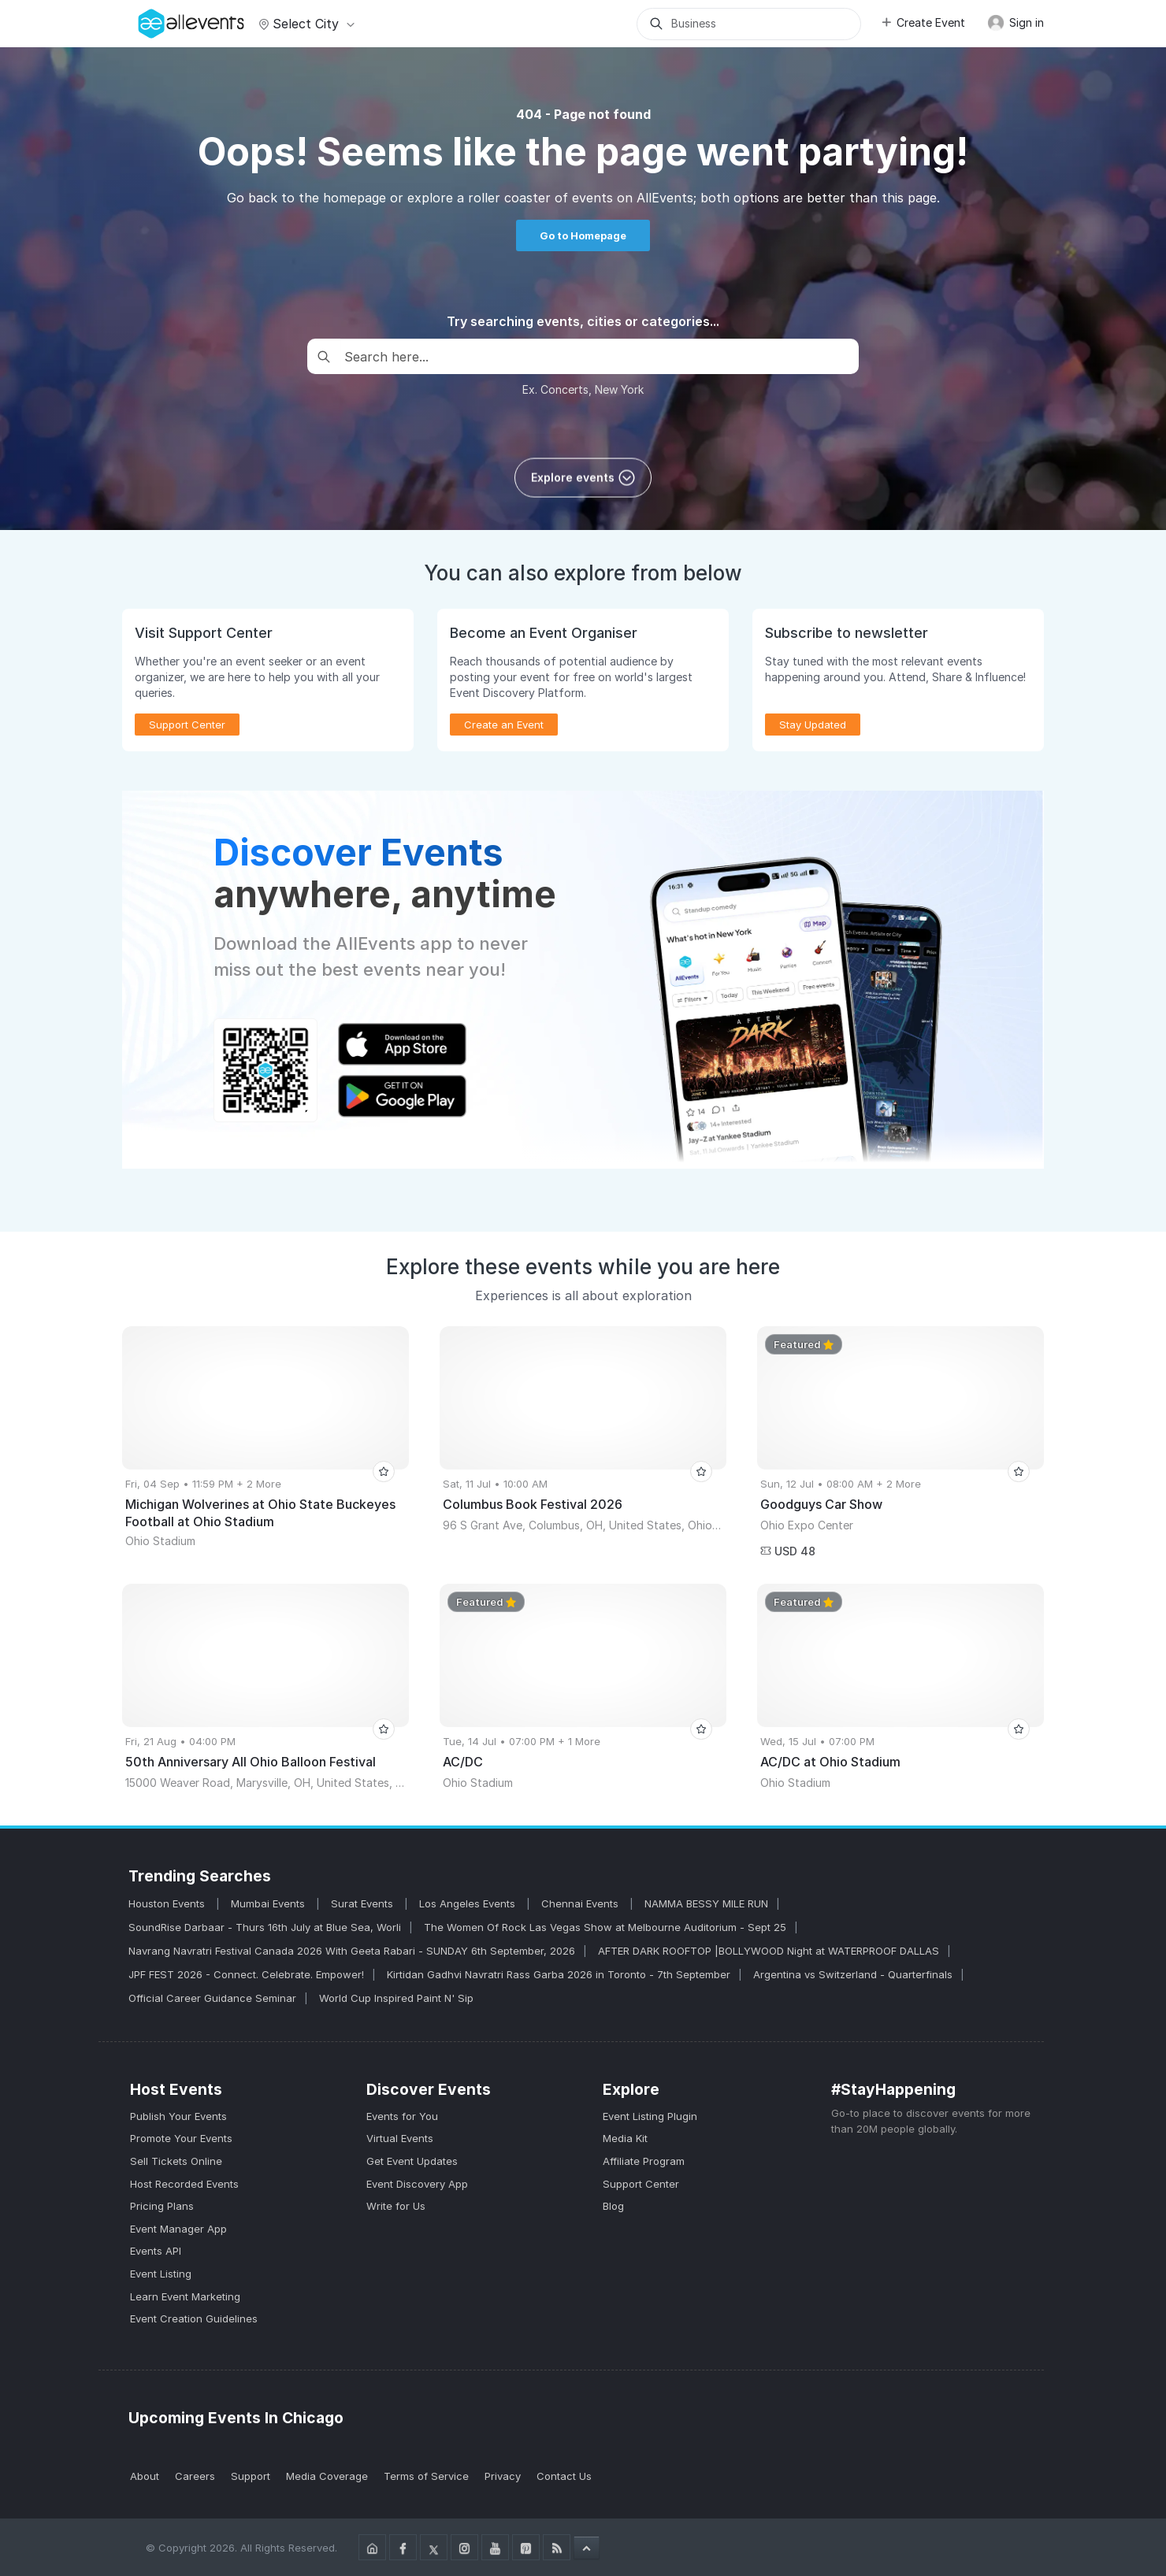  I want to click on Navrang Navratri Festival Canada 2026 With Geeta Rabari - SUNDAY 6th September, 2026, so click(351, 1950).